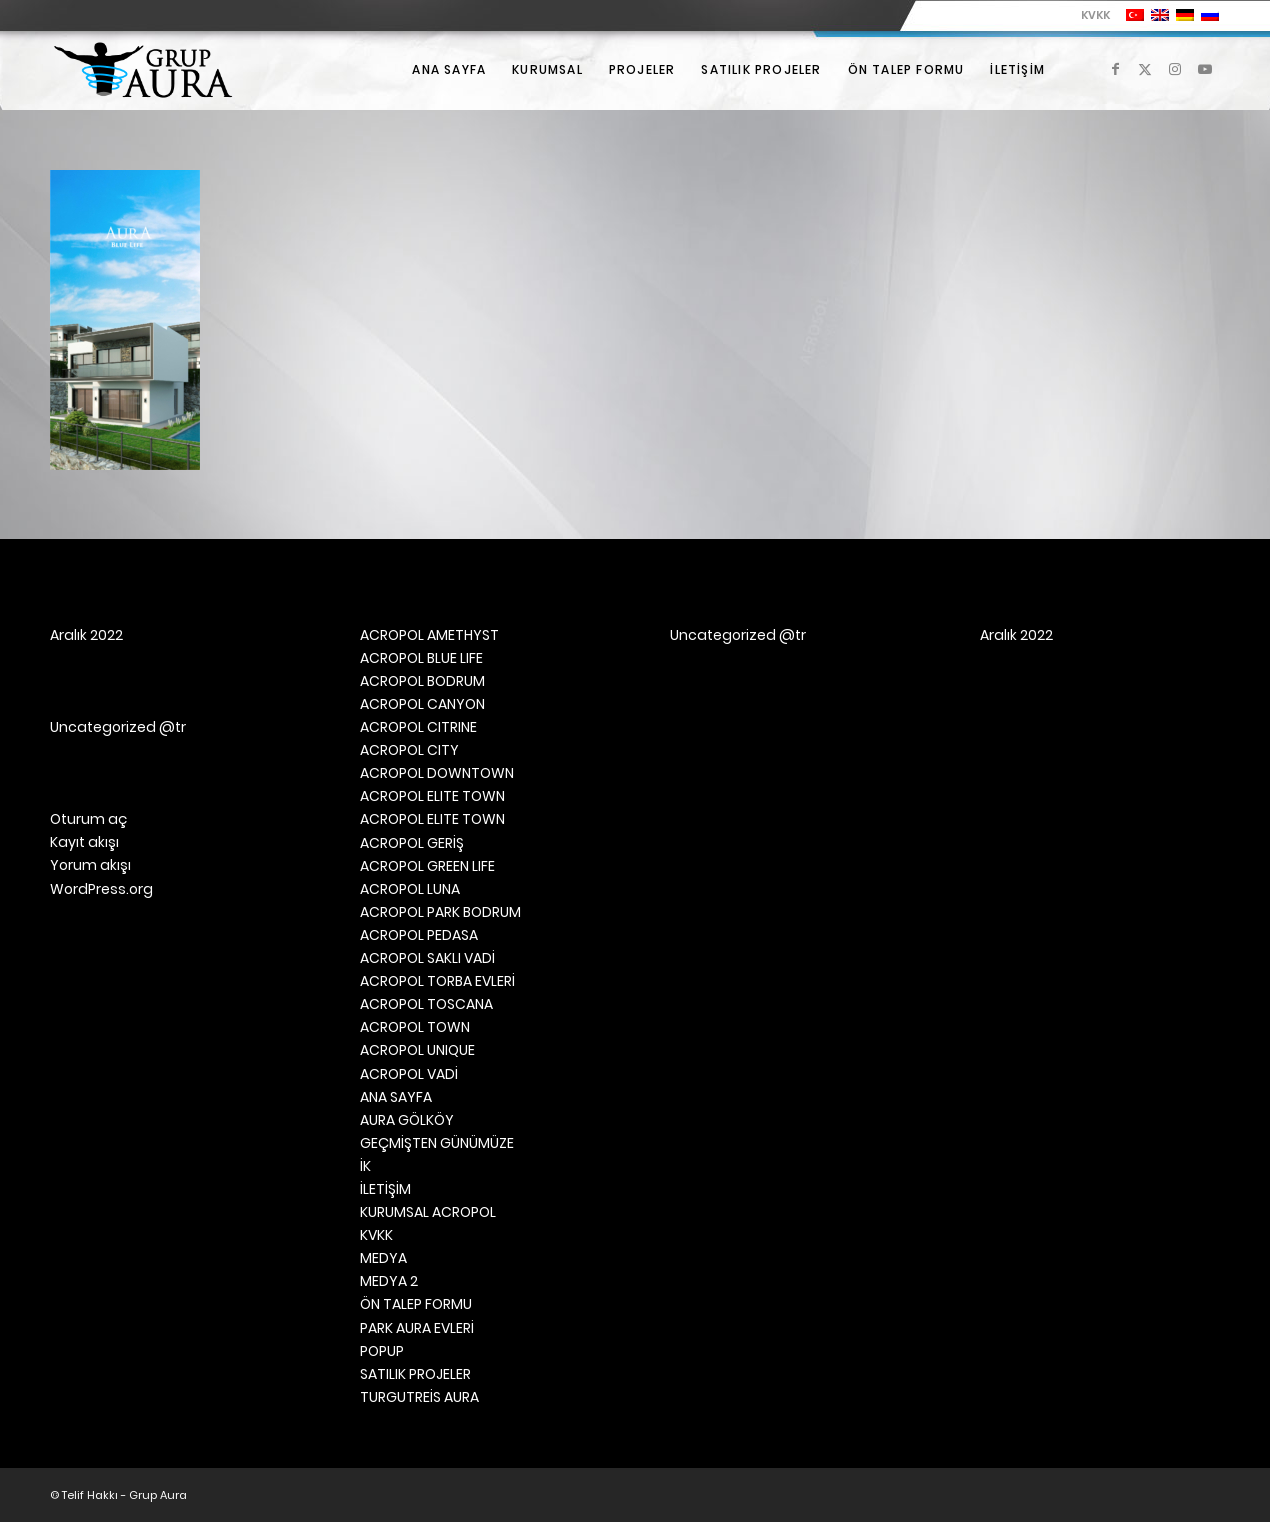 Image resolution: width=1270 pixels, height=1522 pixels. I want to click on ACROPOL PEDASA, so click(419, 935).